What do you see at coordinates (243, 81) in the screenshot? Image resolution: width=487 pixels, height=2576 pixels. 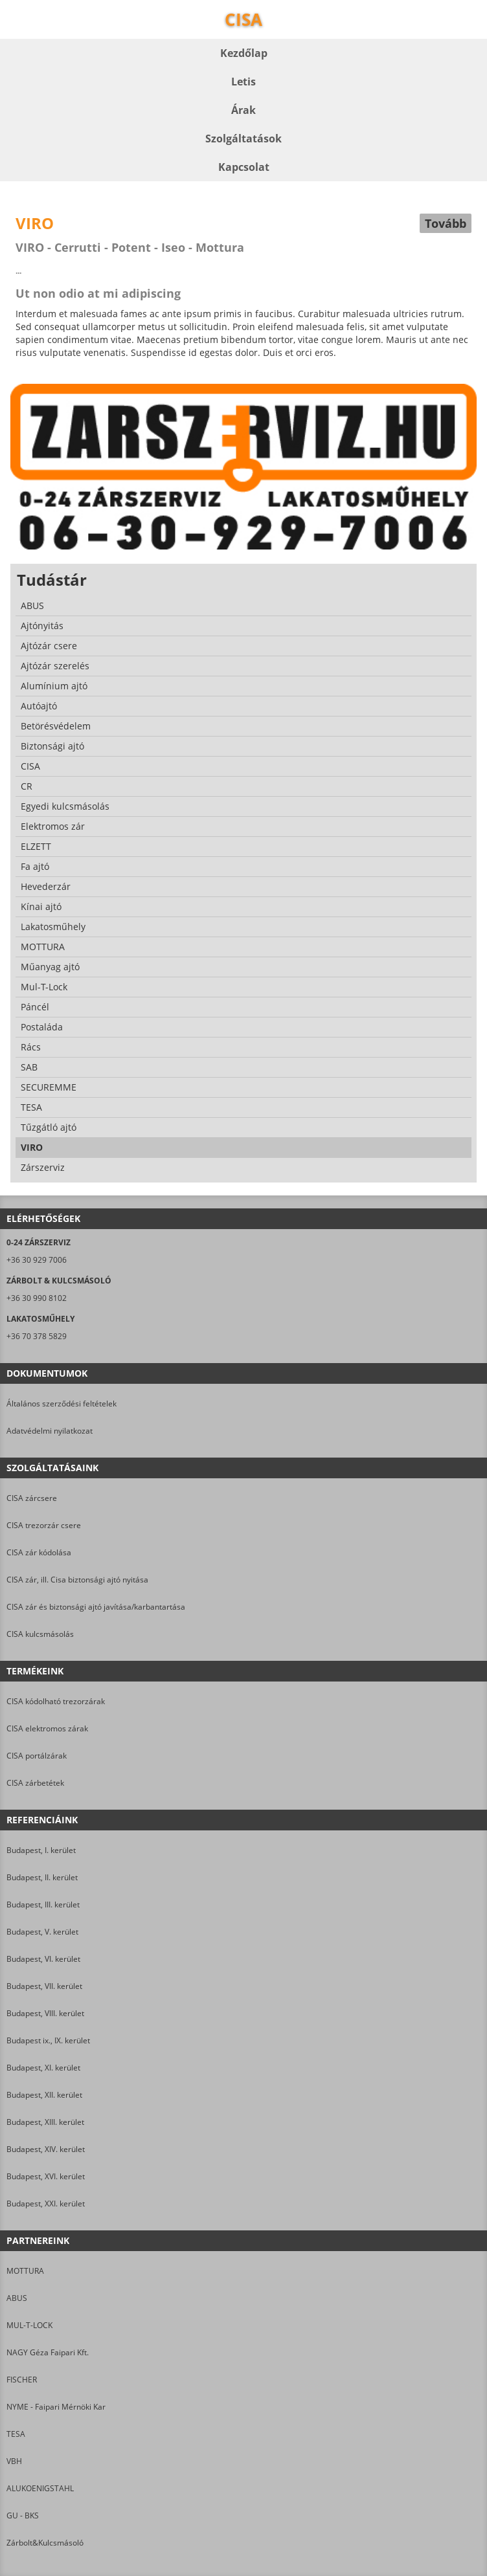 I see `Letis` at bounding box center [243, 81].